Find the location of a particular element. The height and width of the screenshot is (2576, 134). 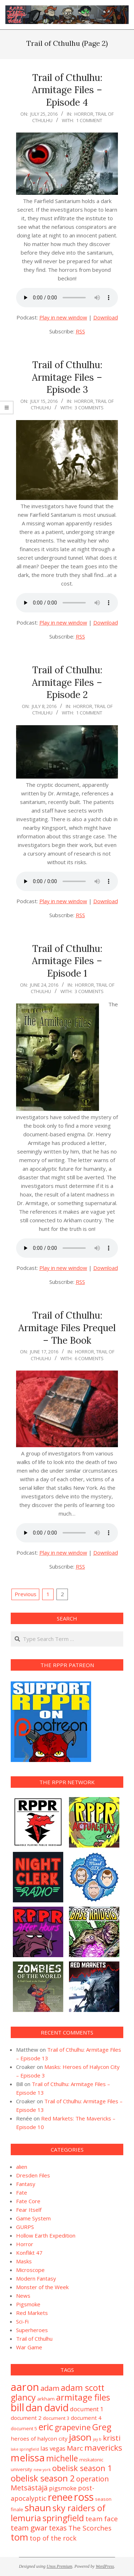

6 Comments is located at coordinates (89, 1358).